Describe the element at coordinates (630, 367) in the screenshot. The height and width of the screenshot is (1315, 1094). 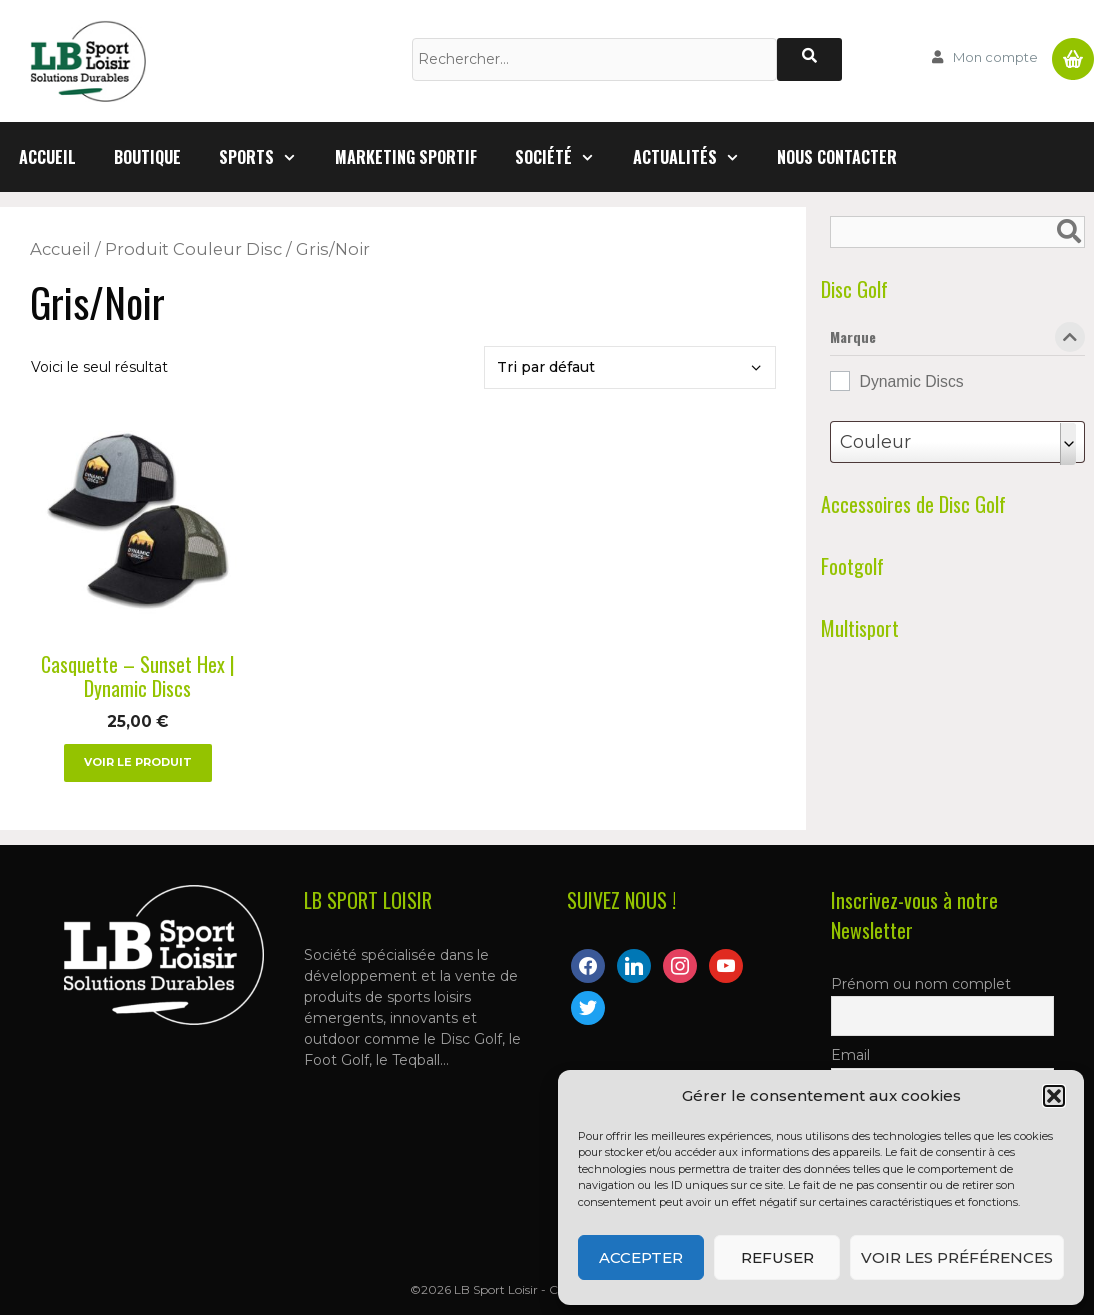
I see `[Commande]` at that location.